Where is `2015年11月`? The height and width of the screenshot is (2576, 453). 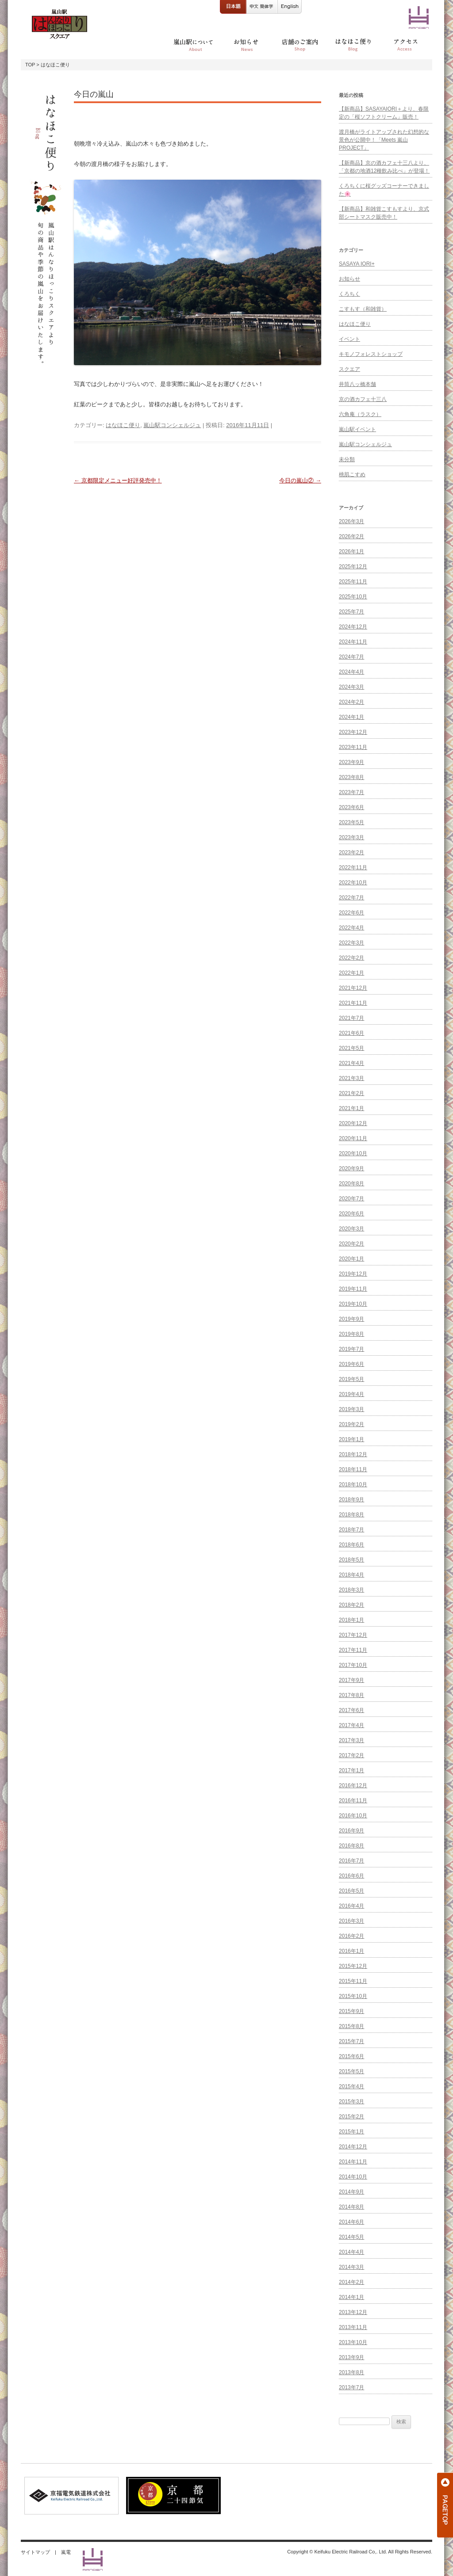 2015年11月 is located at coordinates (353, 1981).